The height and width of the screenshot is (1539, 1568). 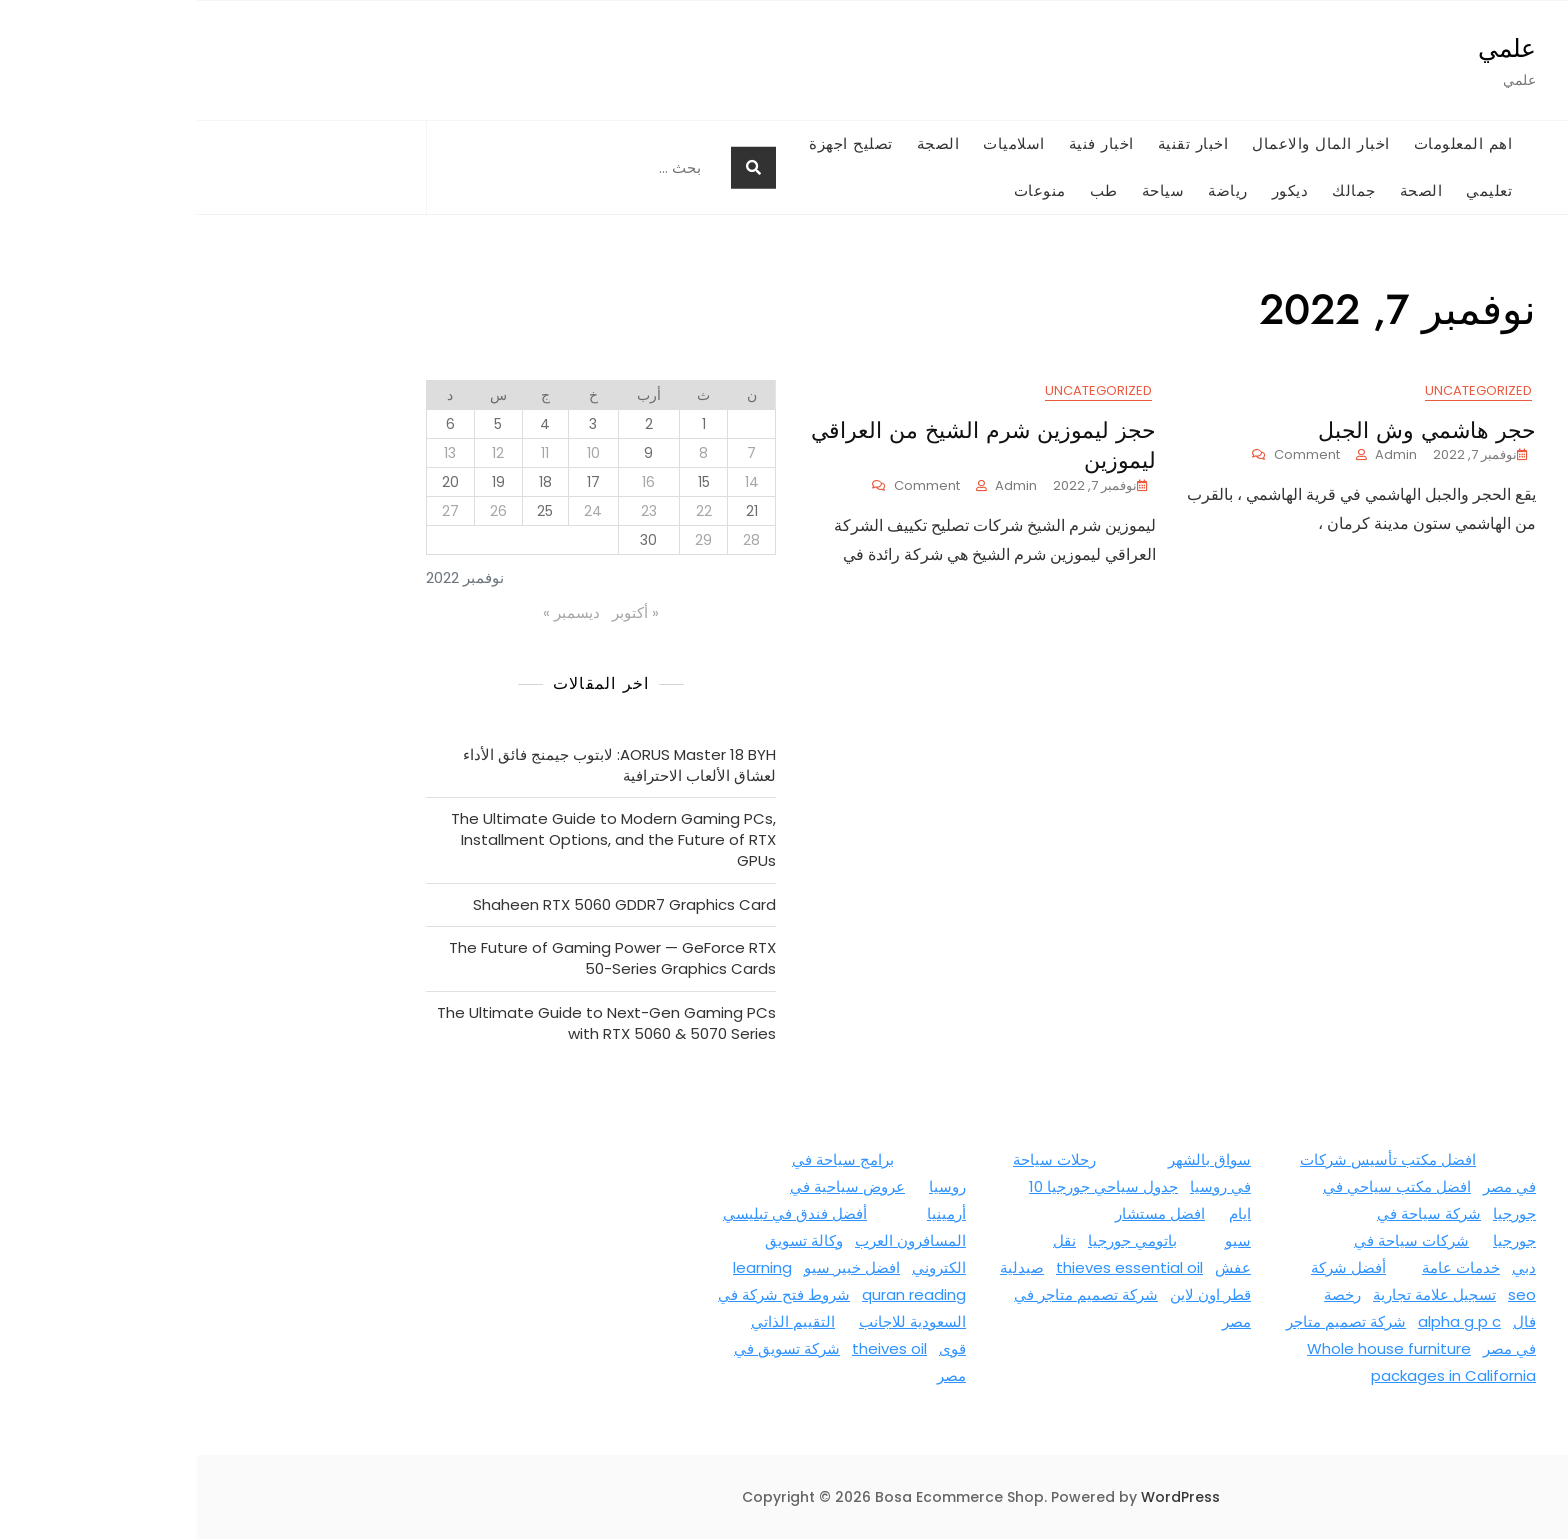 What do you see at coordinates (507, 511) in the screenshot?
I see `22 [مقالات نُشرت بتاريخ 22 November، 2022]` at bounding box center [507, 511].